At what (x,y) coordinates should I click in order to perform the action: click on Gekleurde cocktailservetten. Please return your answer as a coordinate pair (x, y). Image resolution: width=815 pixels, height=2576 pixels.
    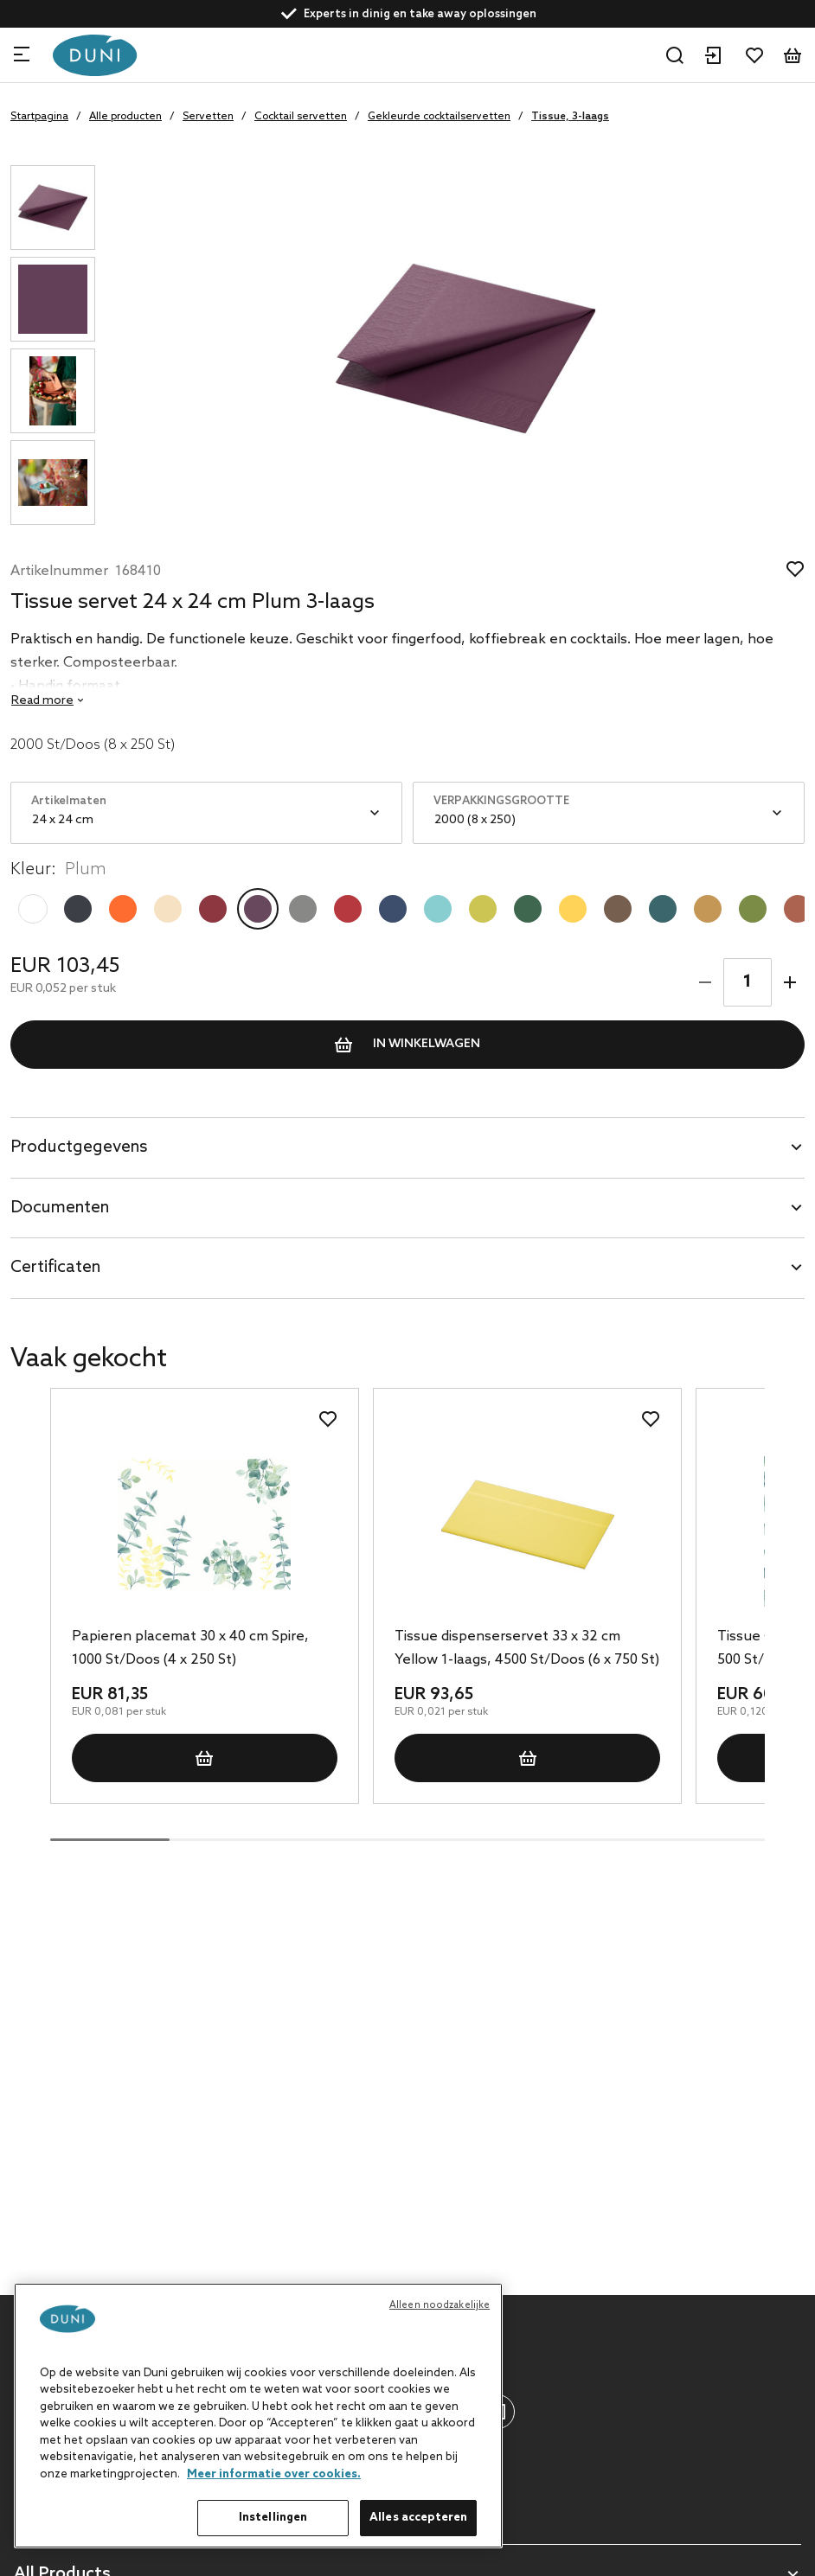
    Looking at the image, I should click on (439, 117).